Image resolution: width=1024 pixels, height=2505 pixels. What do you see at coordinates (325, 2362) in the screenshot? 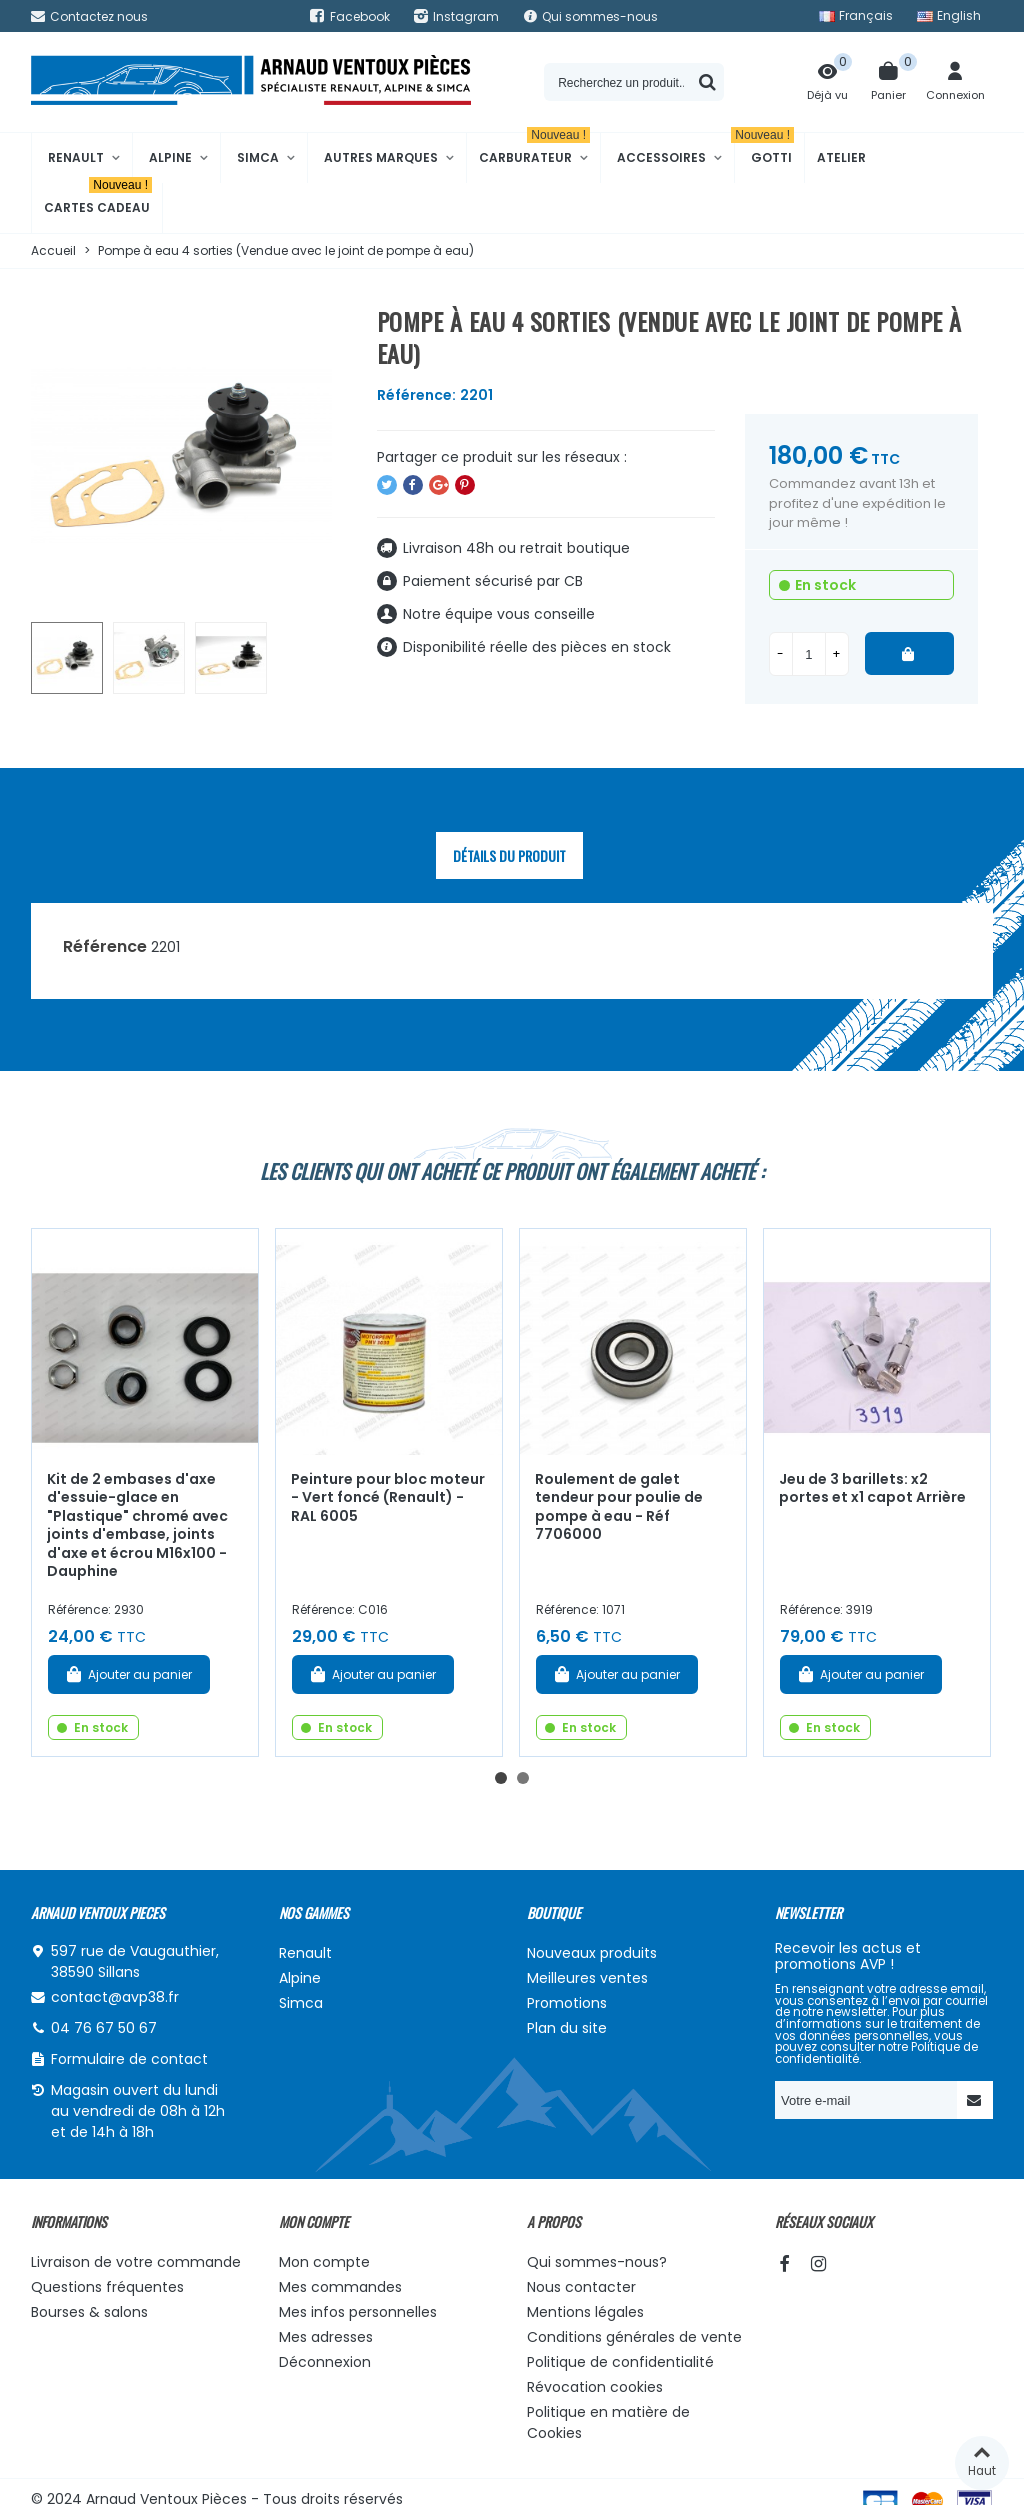
I see `Déconnexion` at bounding box center [325, 2362].